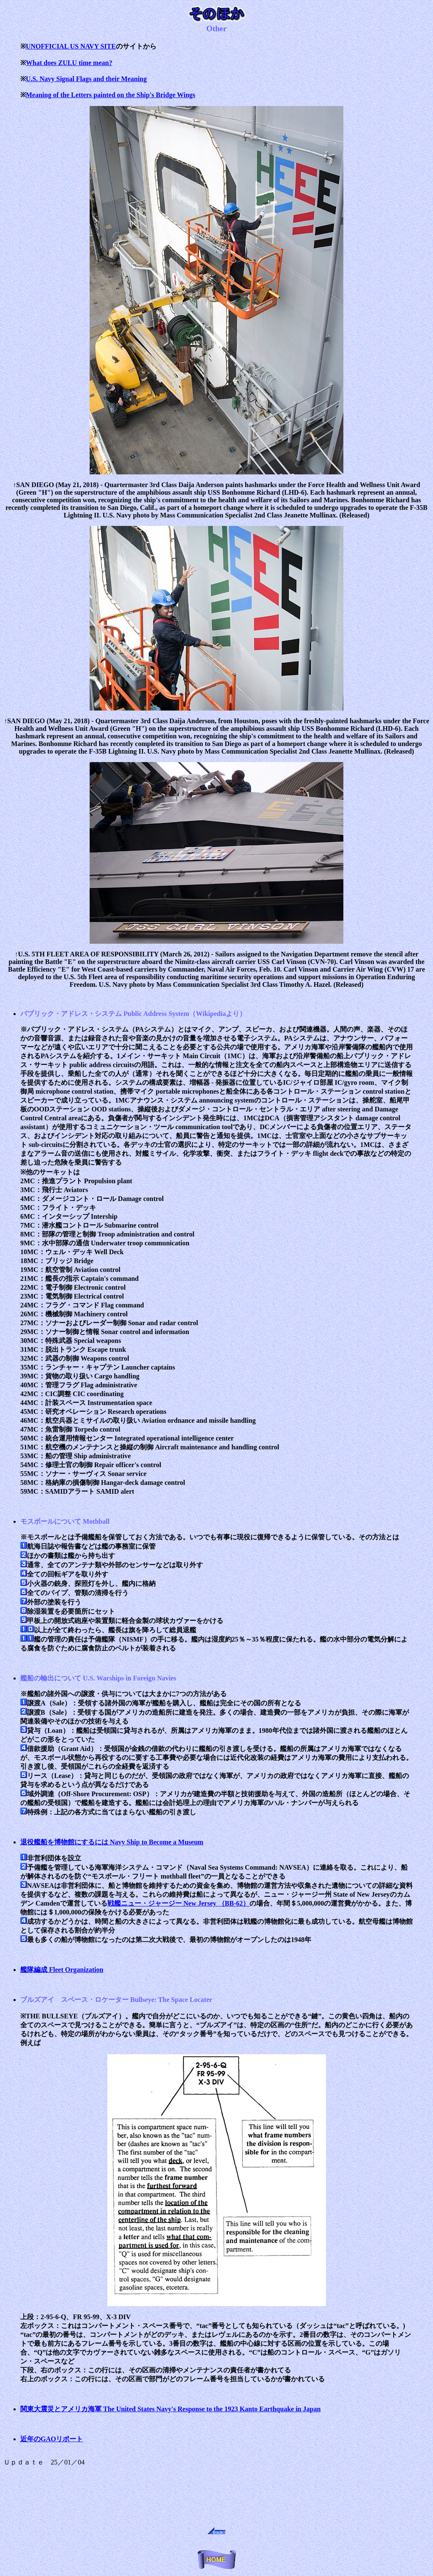 The width and height of the screenshot is (433, 2576). Describe the element at coordinates (110, 94) in the screenshot. I see `Meaning of the Letters painted on the Ship's Bridge Wings` at that location.